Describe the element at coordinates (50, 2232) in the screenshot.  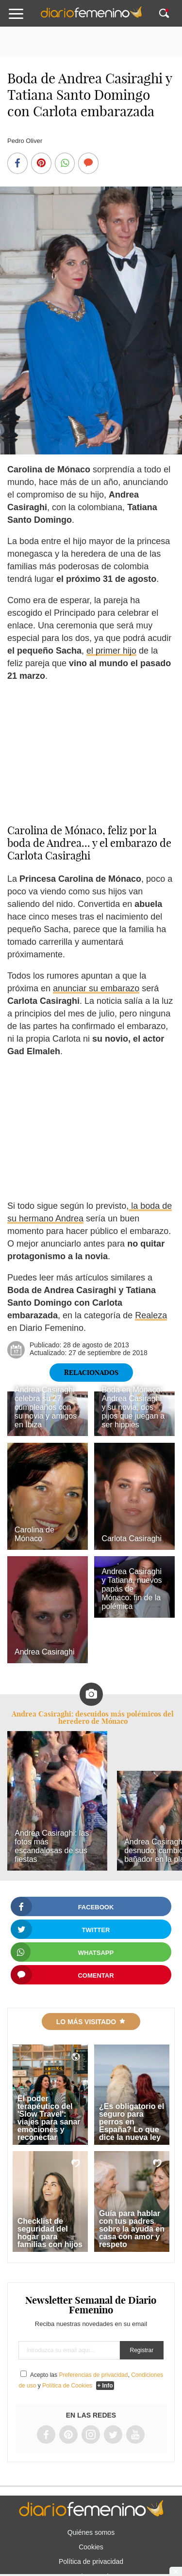
I see `Checklist de seguridad del hogar para familias con hijos` at that location.